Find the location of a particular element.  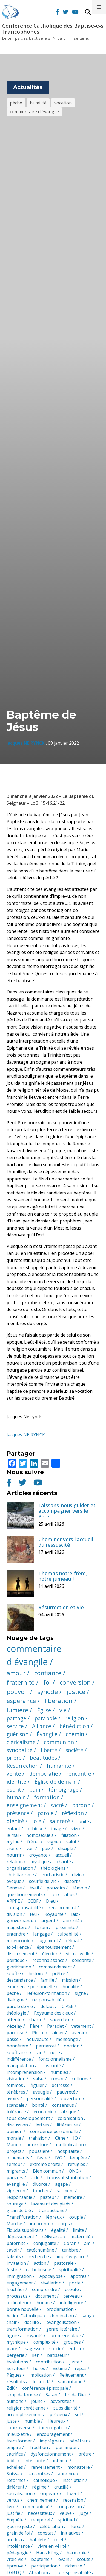

interrogation is located at coordinates (53, 2428).